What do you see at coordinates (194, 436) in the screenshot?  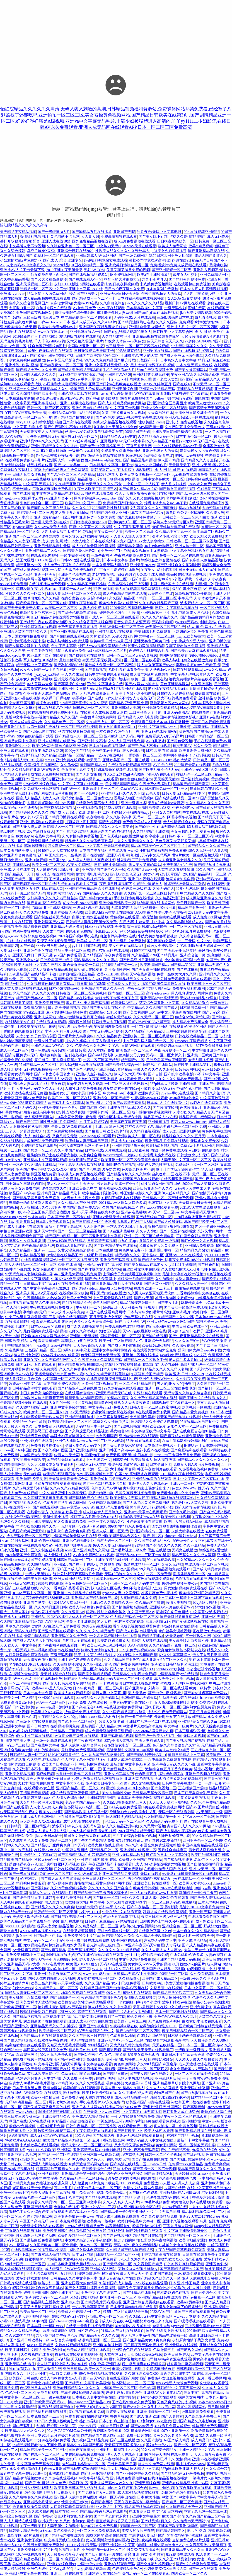 I see `日本丰满少妇一区二区` at bounding box center [194, 436].